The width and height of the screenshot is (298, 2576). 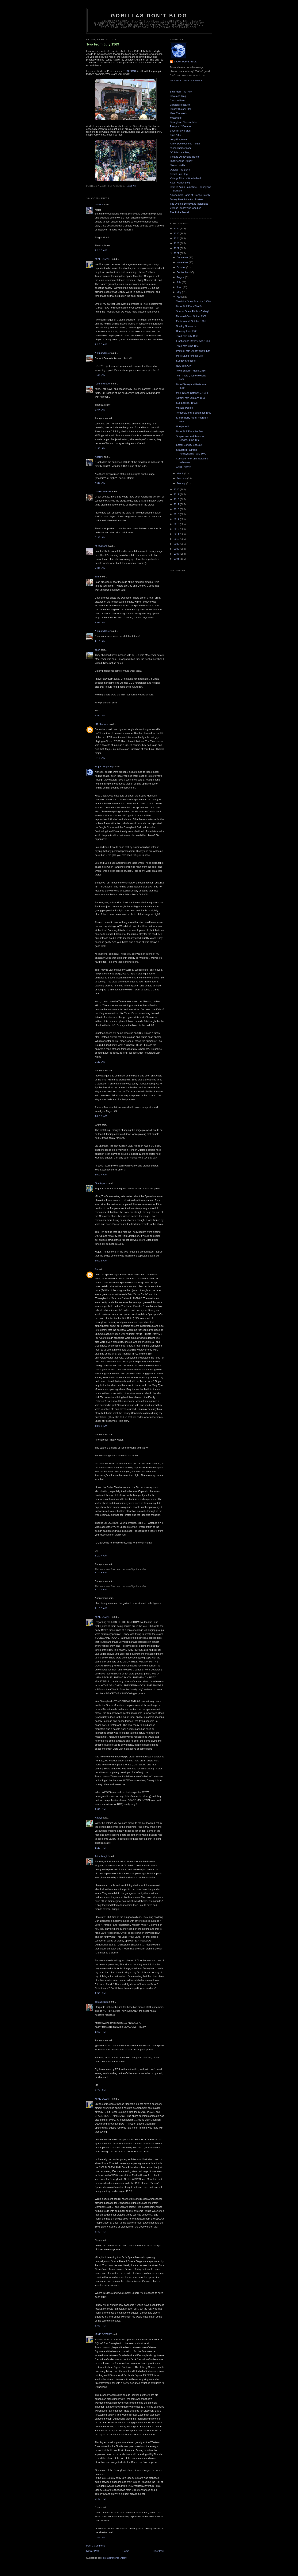 What do you see at coordinates (190, 195) in the screenshot?
I see `Amusement Parks of Orange County` at bounding box center [190, 195].